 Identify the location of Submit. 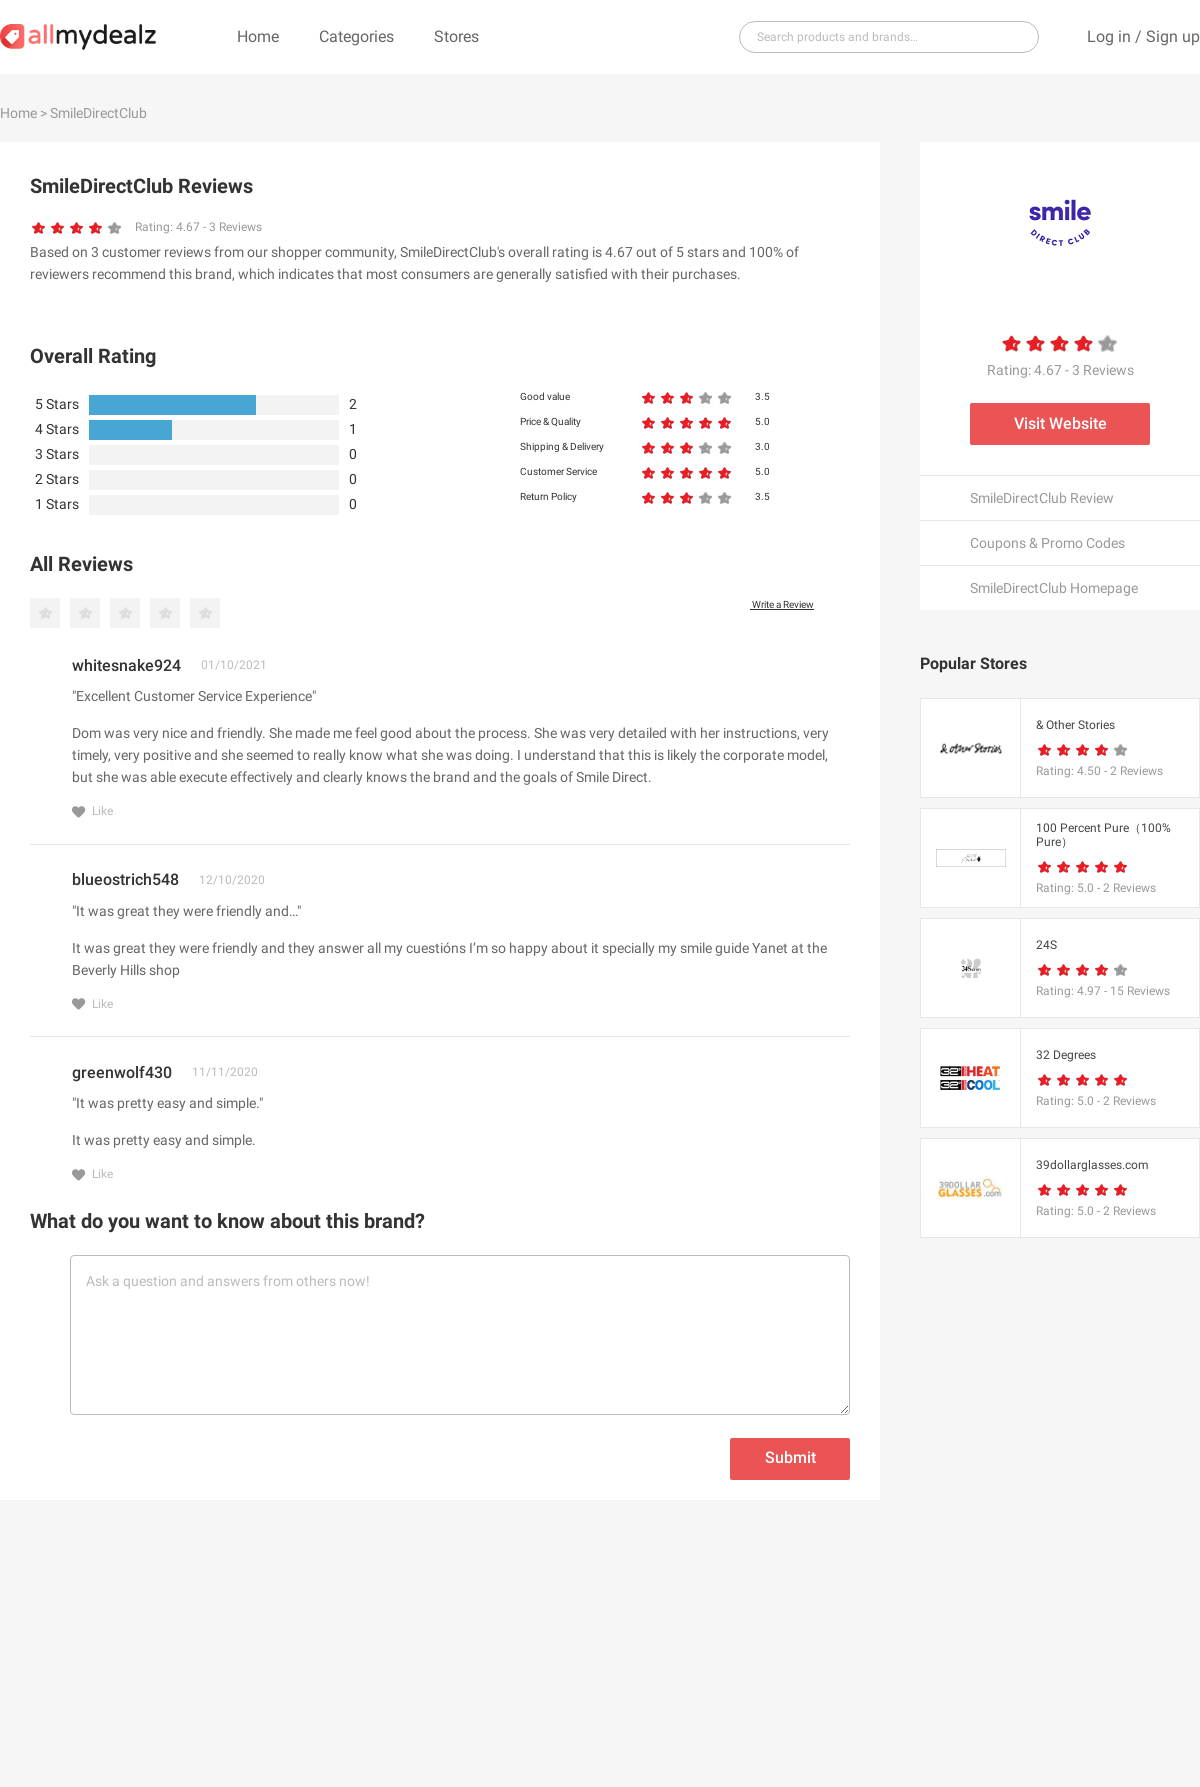
(790, 1457).